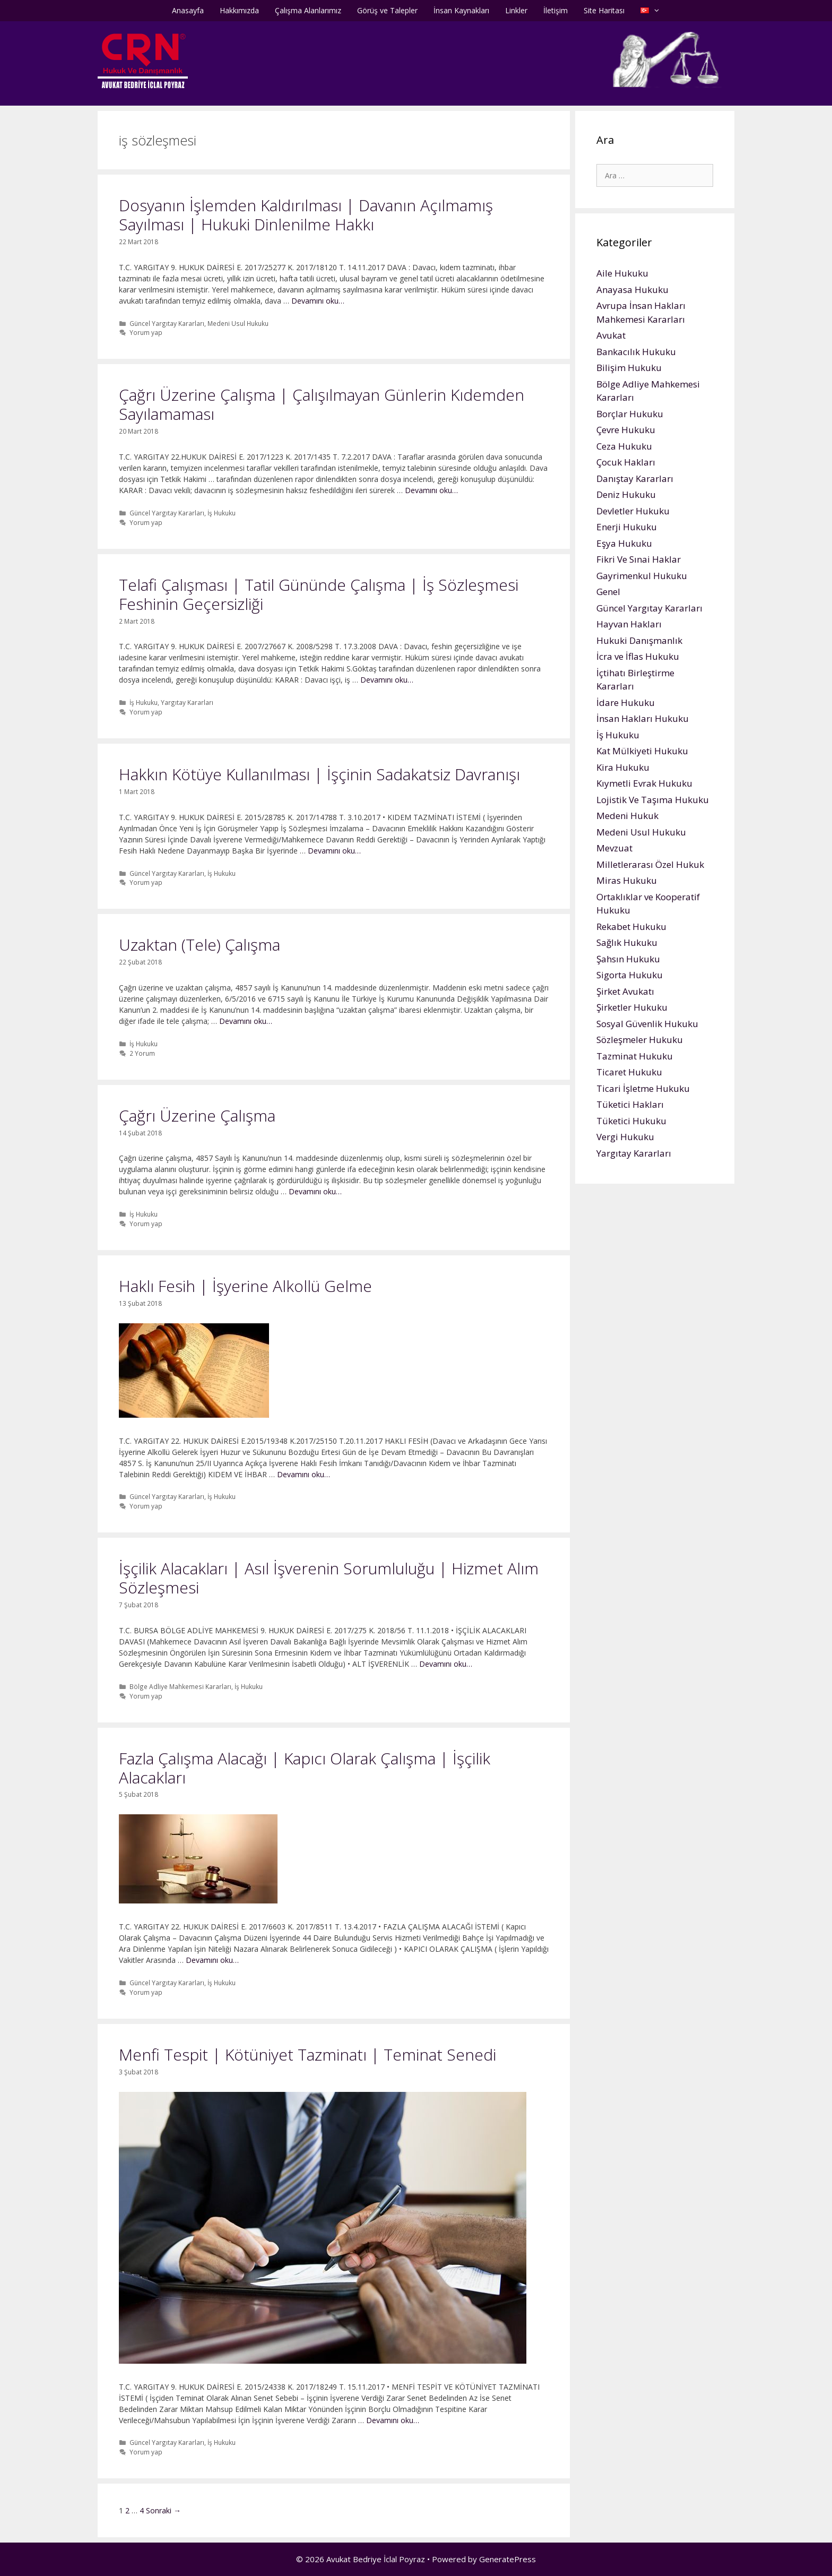  Describe the element at coordinates (237, 323) in the screenshot. I see `Medeni Usul Hukuku` at that location.